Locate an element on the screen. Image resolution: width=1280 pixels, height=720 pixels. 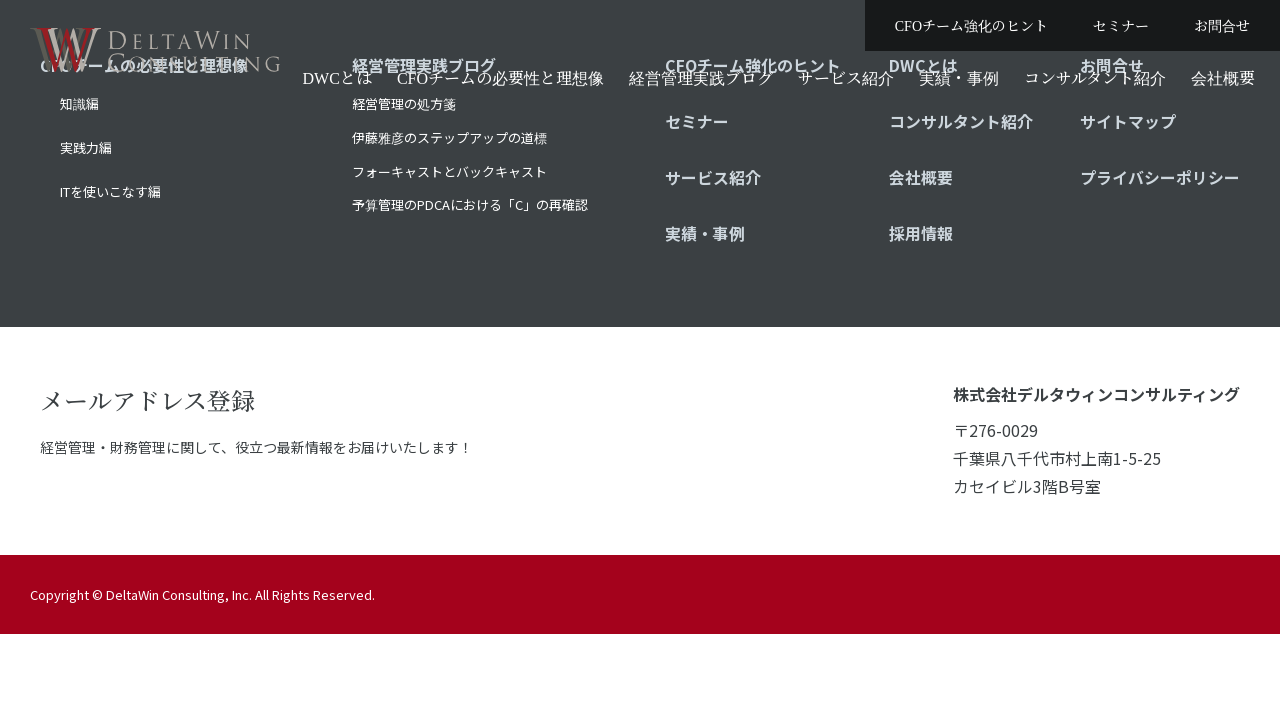
実践力編 is located at coordinates (86, 147).